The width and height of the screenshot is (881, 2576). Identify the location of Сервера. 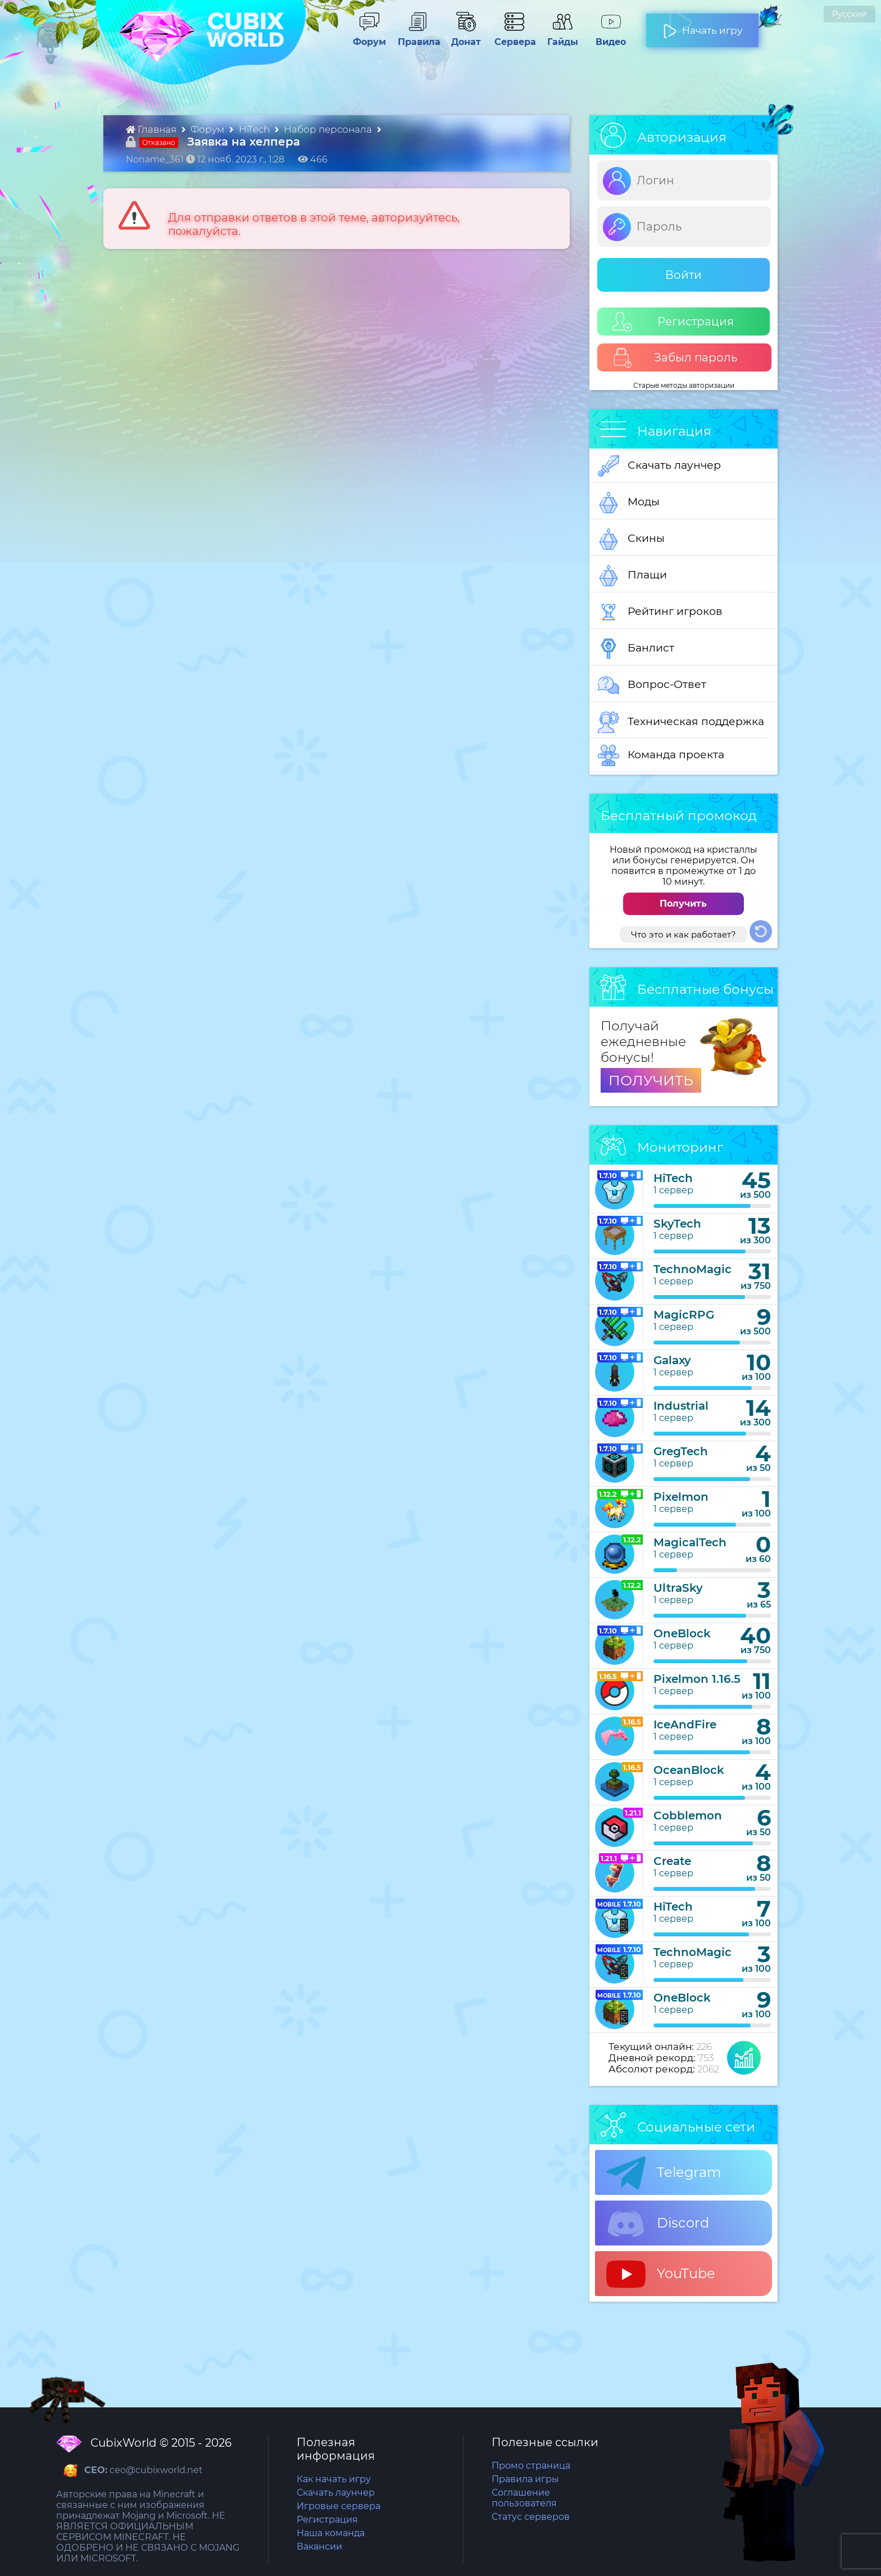
(514, 36).